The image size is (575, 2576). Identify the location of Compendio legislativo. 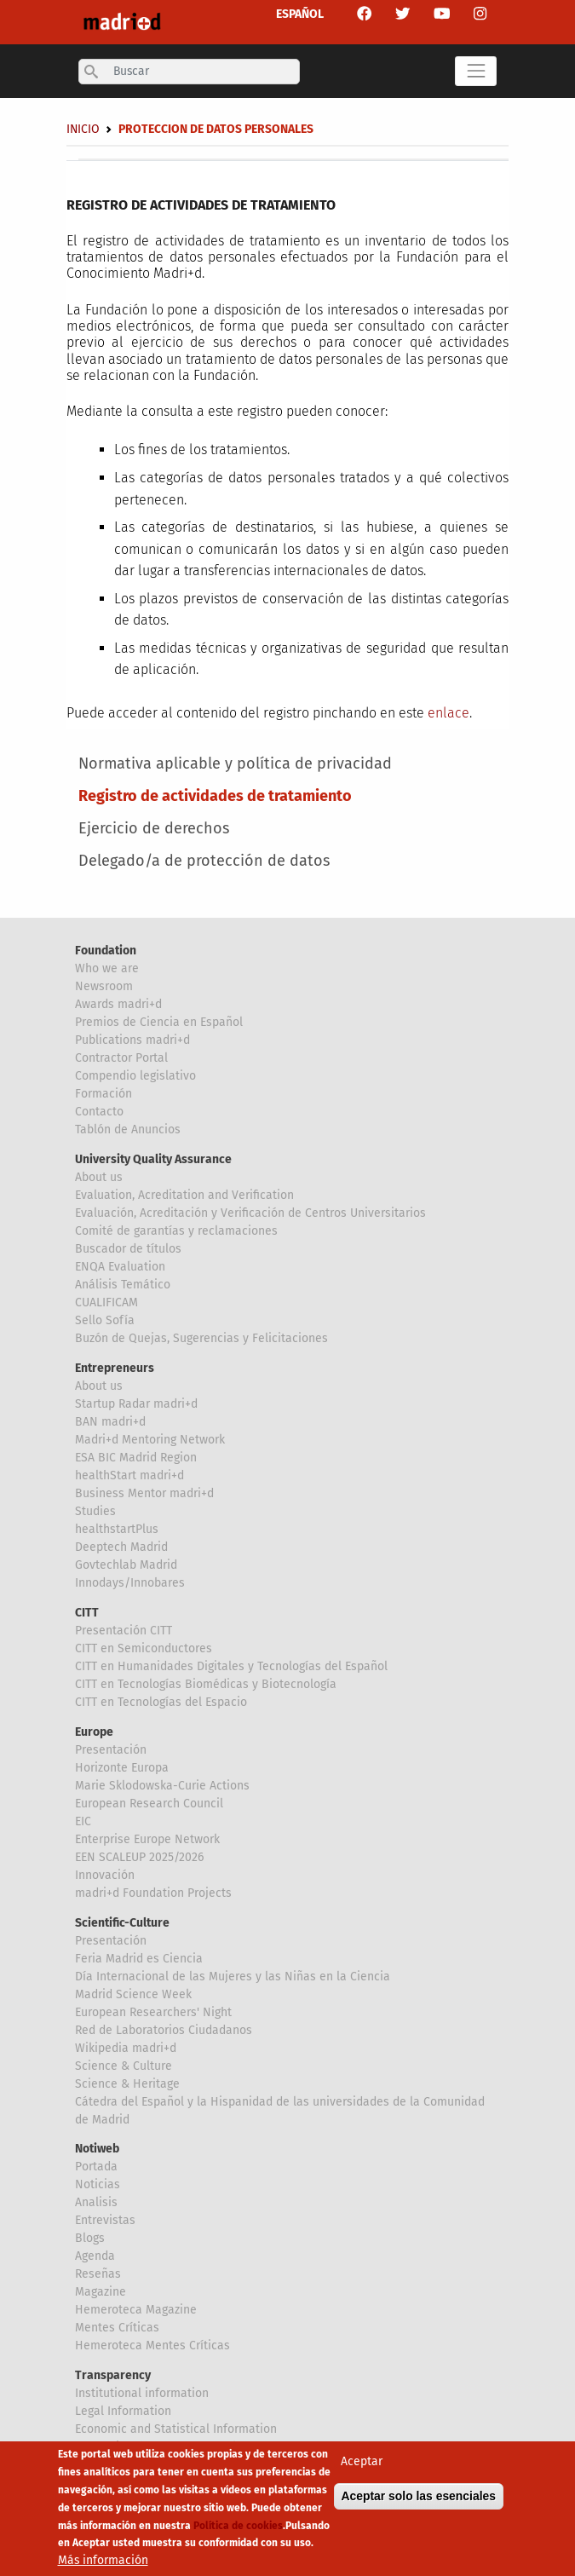
(135, 1076).